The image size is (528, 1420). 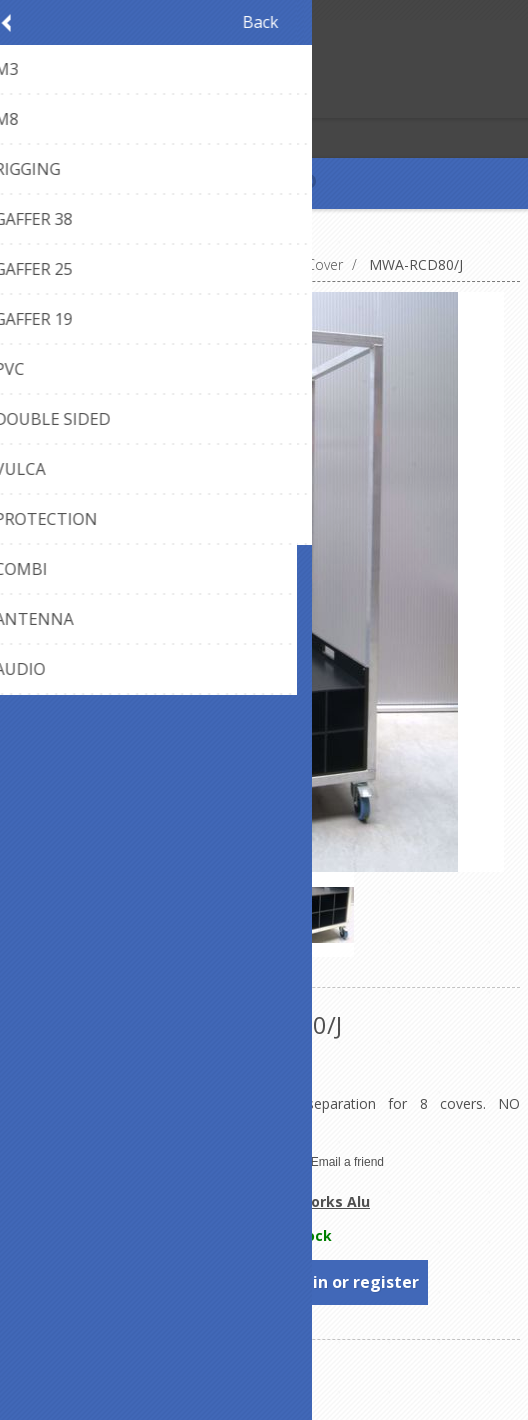 I want to click on Register, so click(x=19, y=100).